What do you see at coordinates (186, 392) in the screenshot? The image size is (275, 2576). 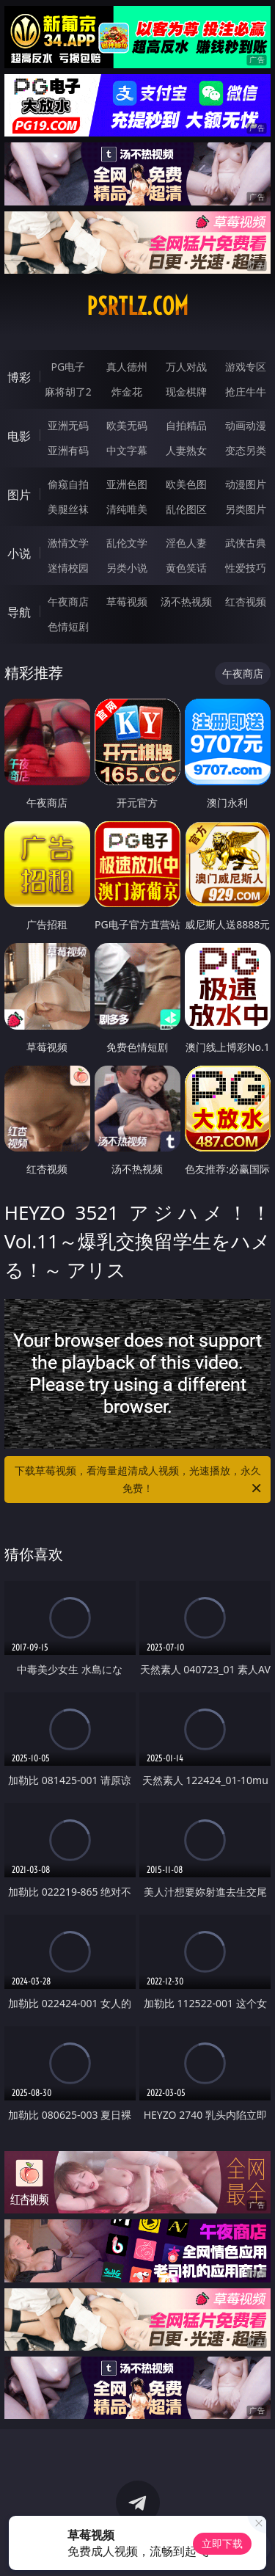 I see `现金棋牌` at bounding box center [186, 392].